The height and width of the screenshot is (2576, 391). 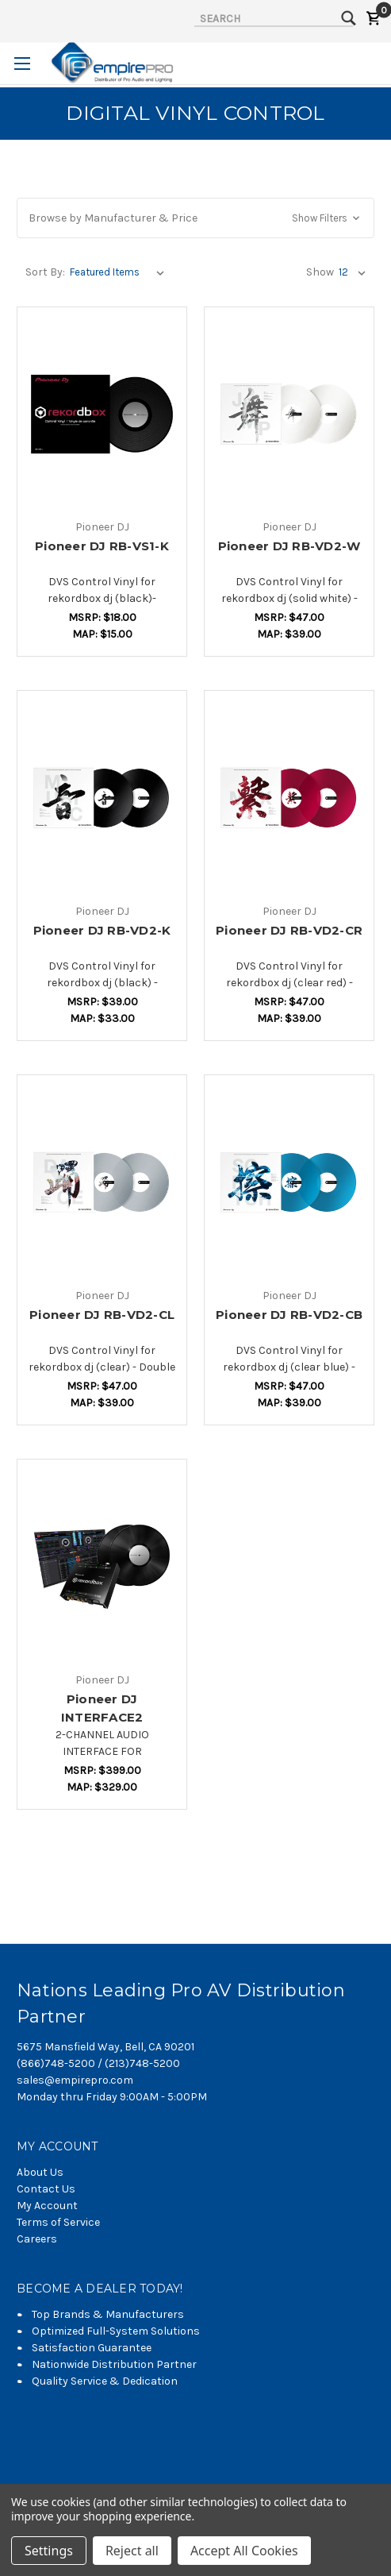 I want to click on Pioneer DJ RB-VD2-CL [Pioneer DJ RB-VD2-CL,$29.21], so click(x=101, y=1314).